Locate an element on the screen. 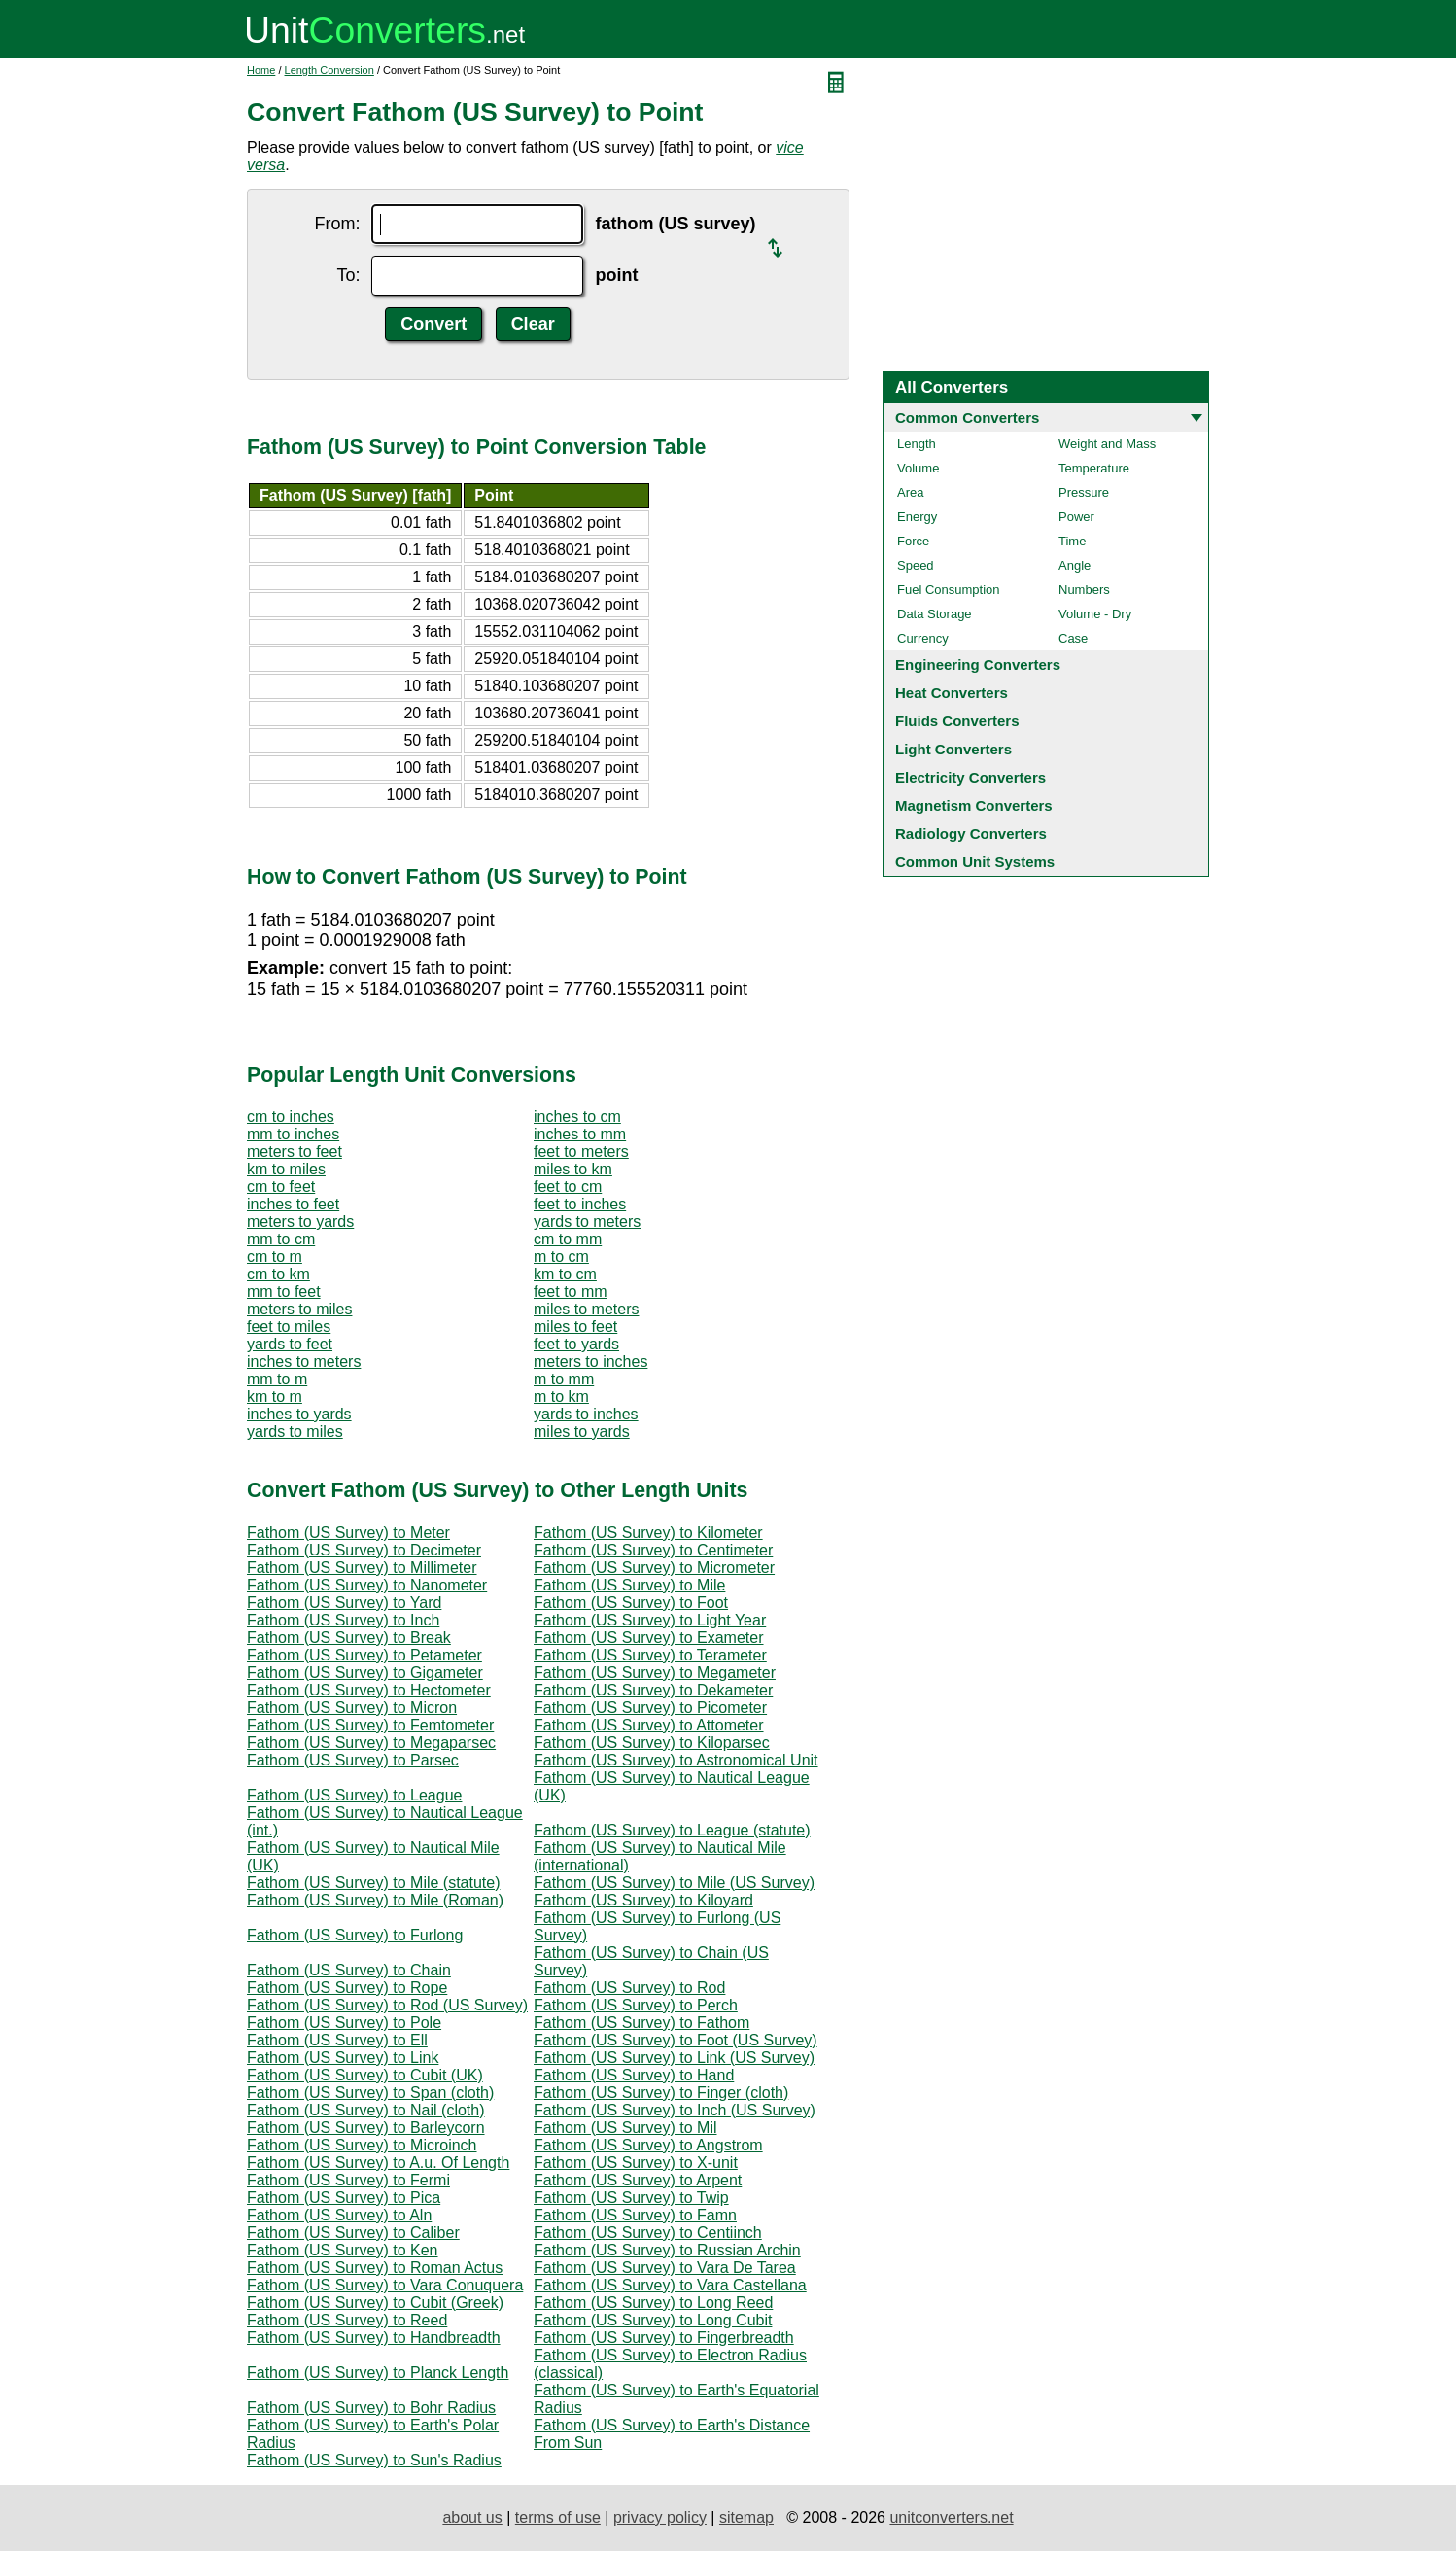 The image size is (1456, 2551). Fuel Consumption is located at coordinates (948, 589).